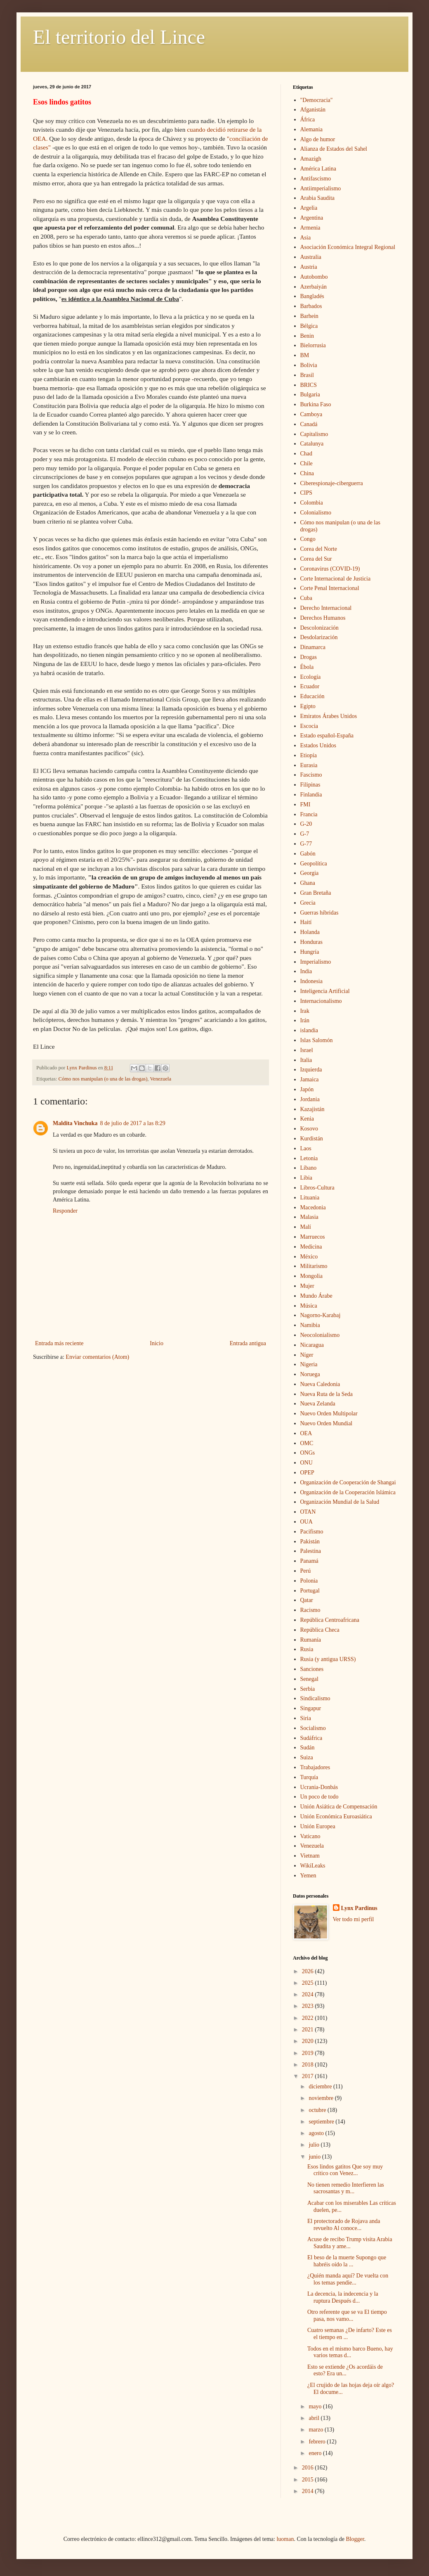 This screenshot has height=2576, width=429. What do you see at coordinates (308, 2018) in the screenshot?
I see `2022` at bounding box center [308, 2018].